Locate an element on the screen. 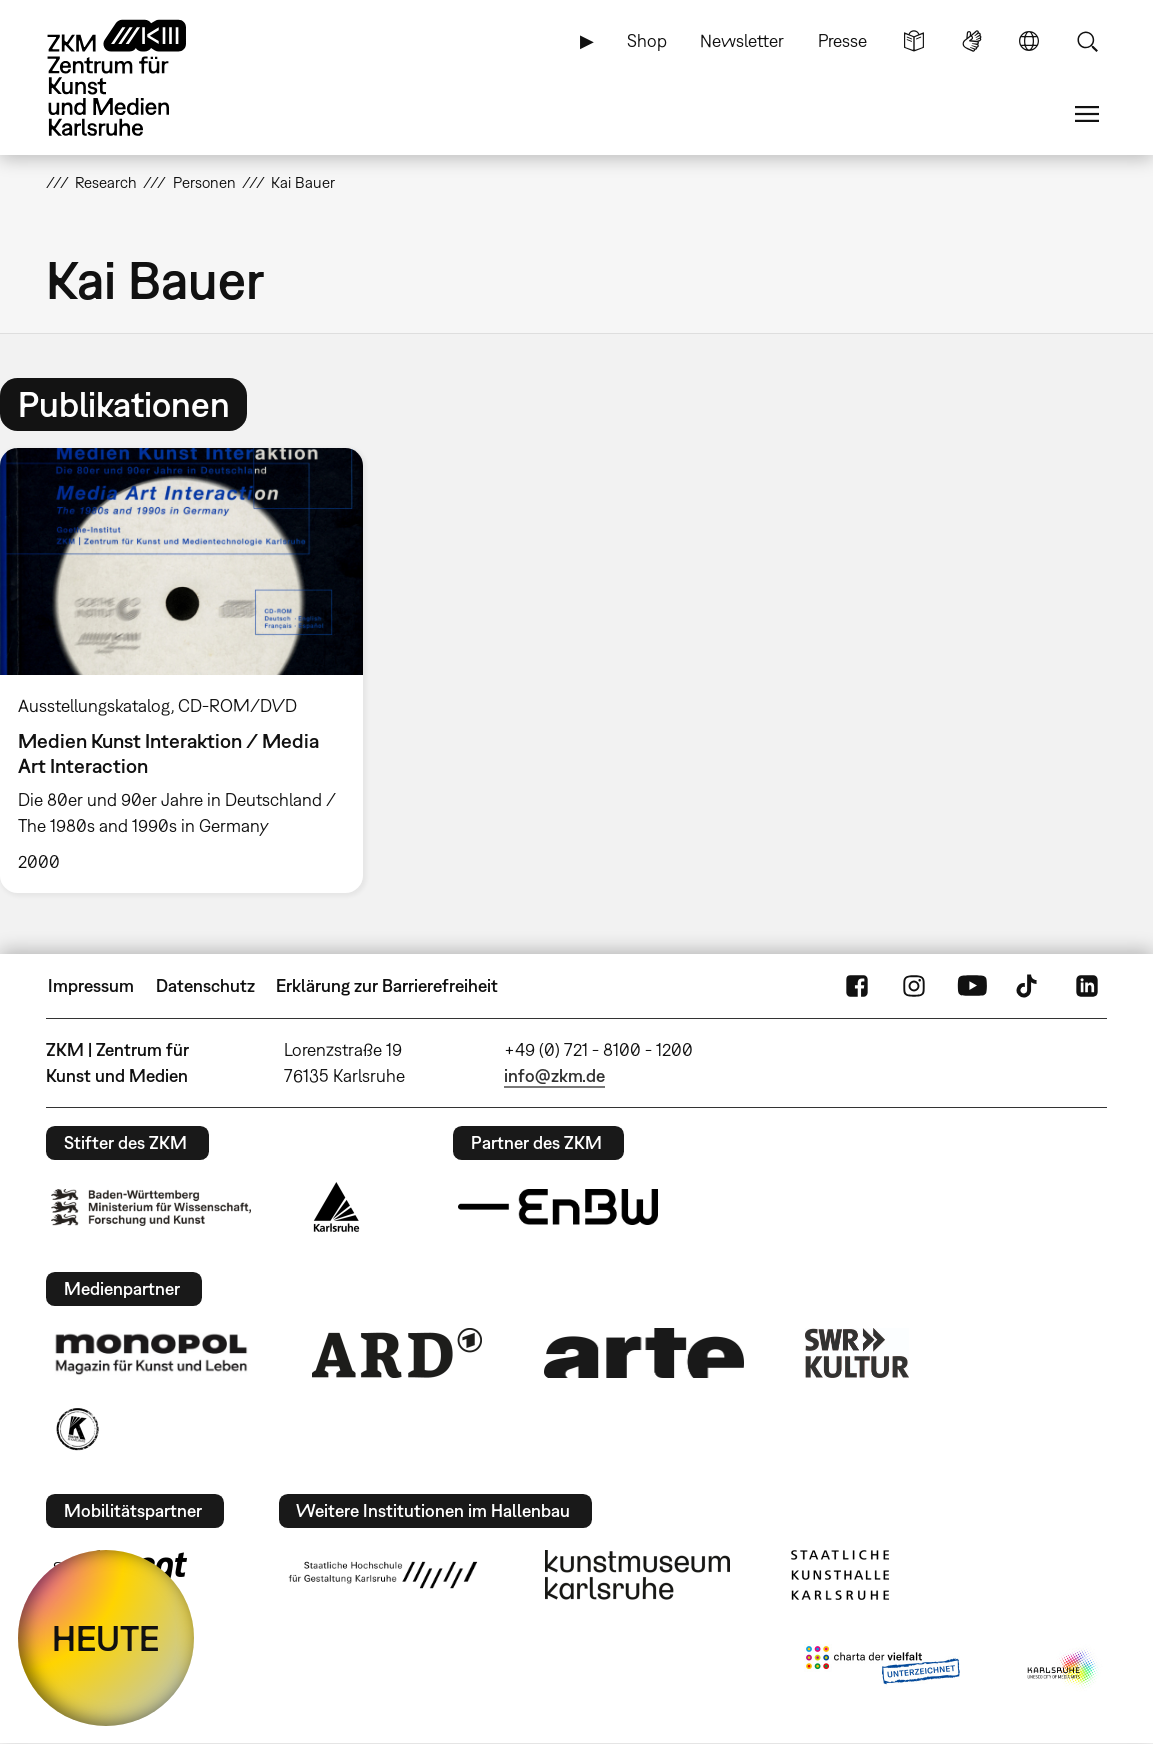  Impressum is located at coordinates (91, 985).